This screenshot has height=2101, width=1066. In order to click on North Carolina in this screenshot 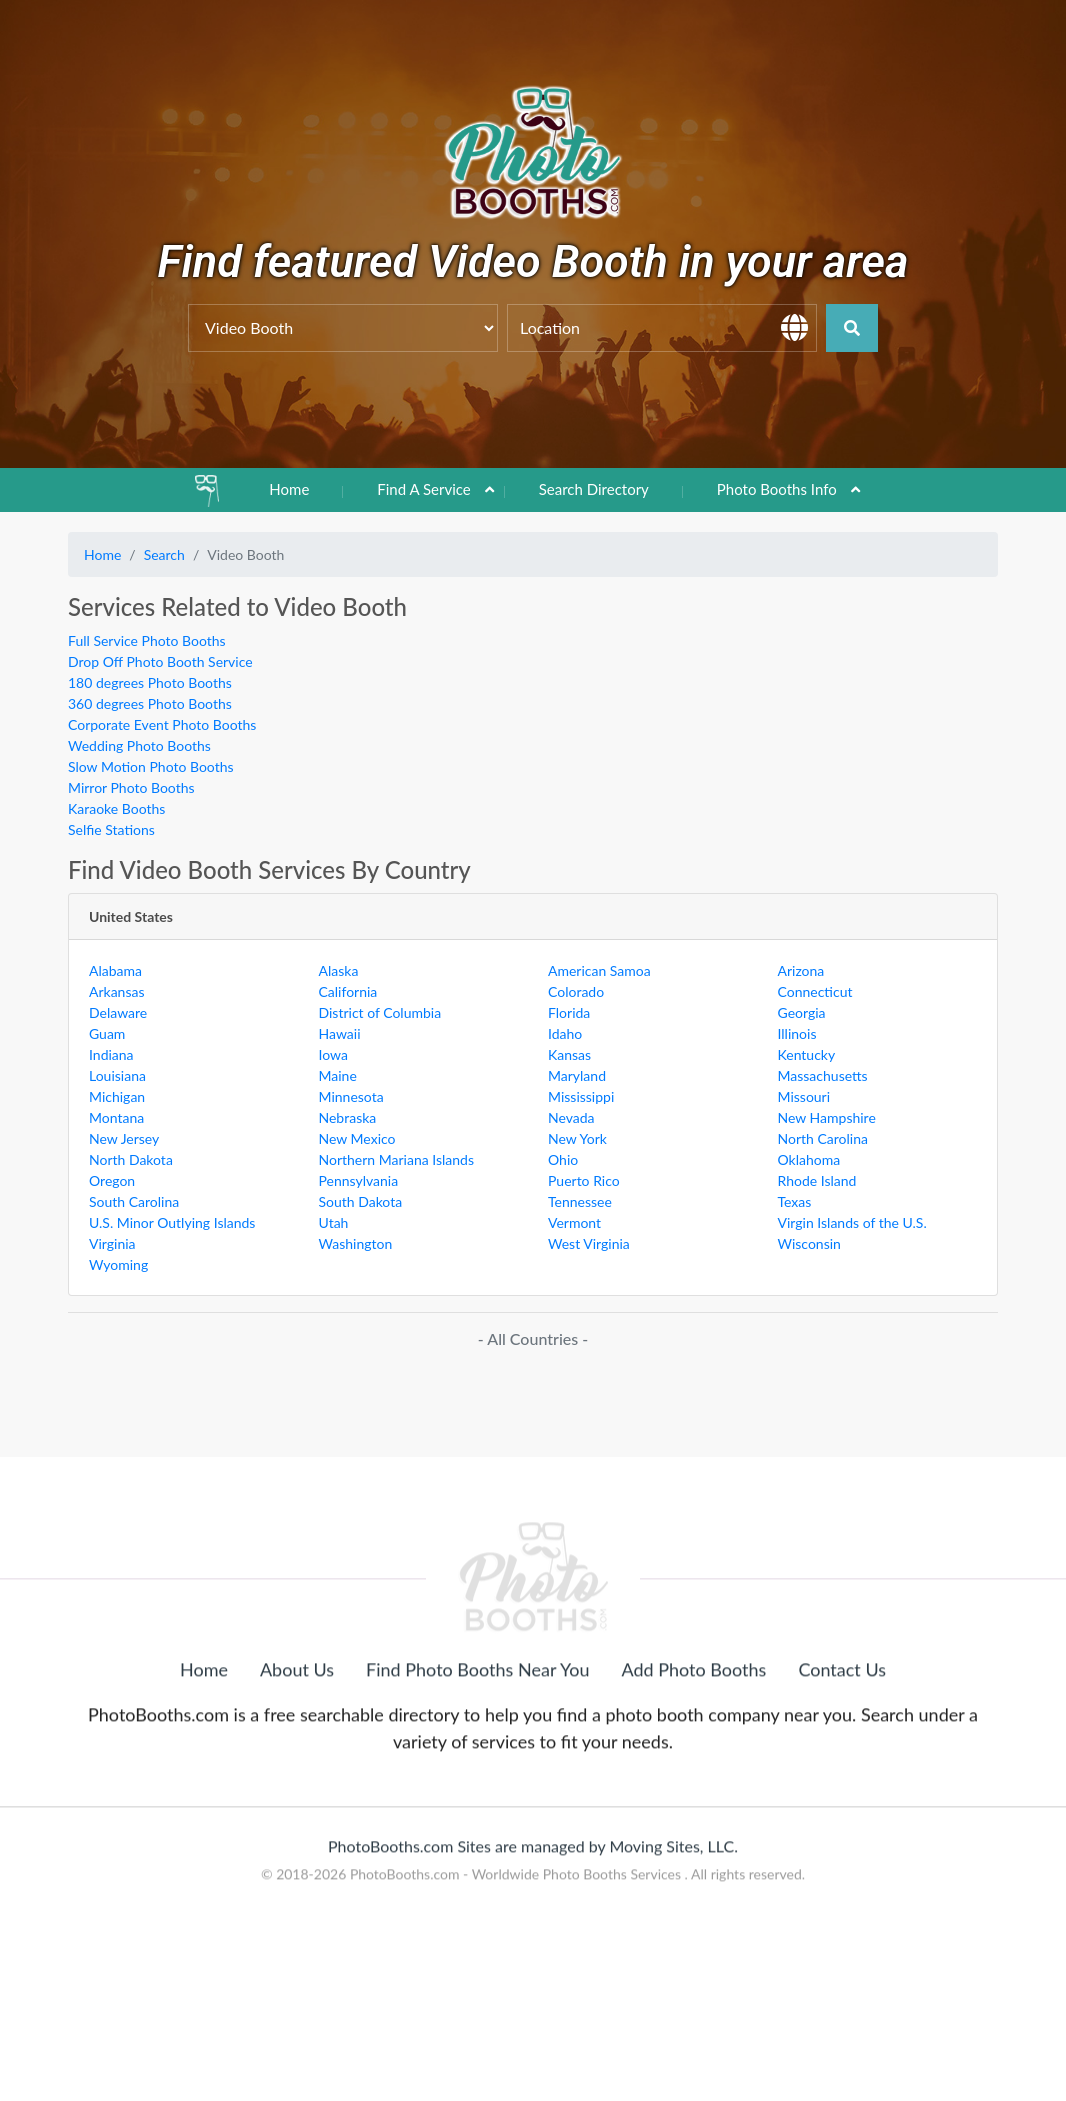, I will do `click(823, 1138)`.